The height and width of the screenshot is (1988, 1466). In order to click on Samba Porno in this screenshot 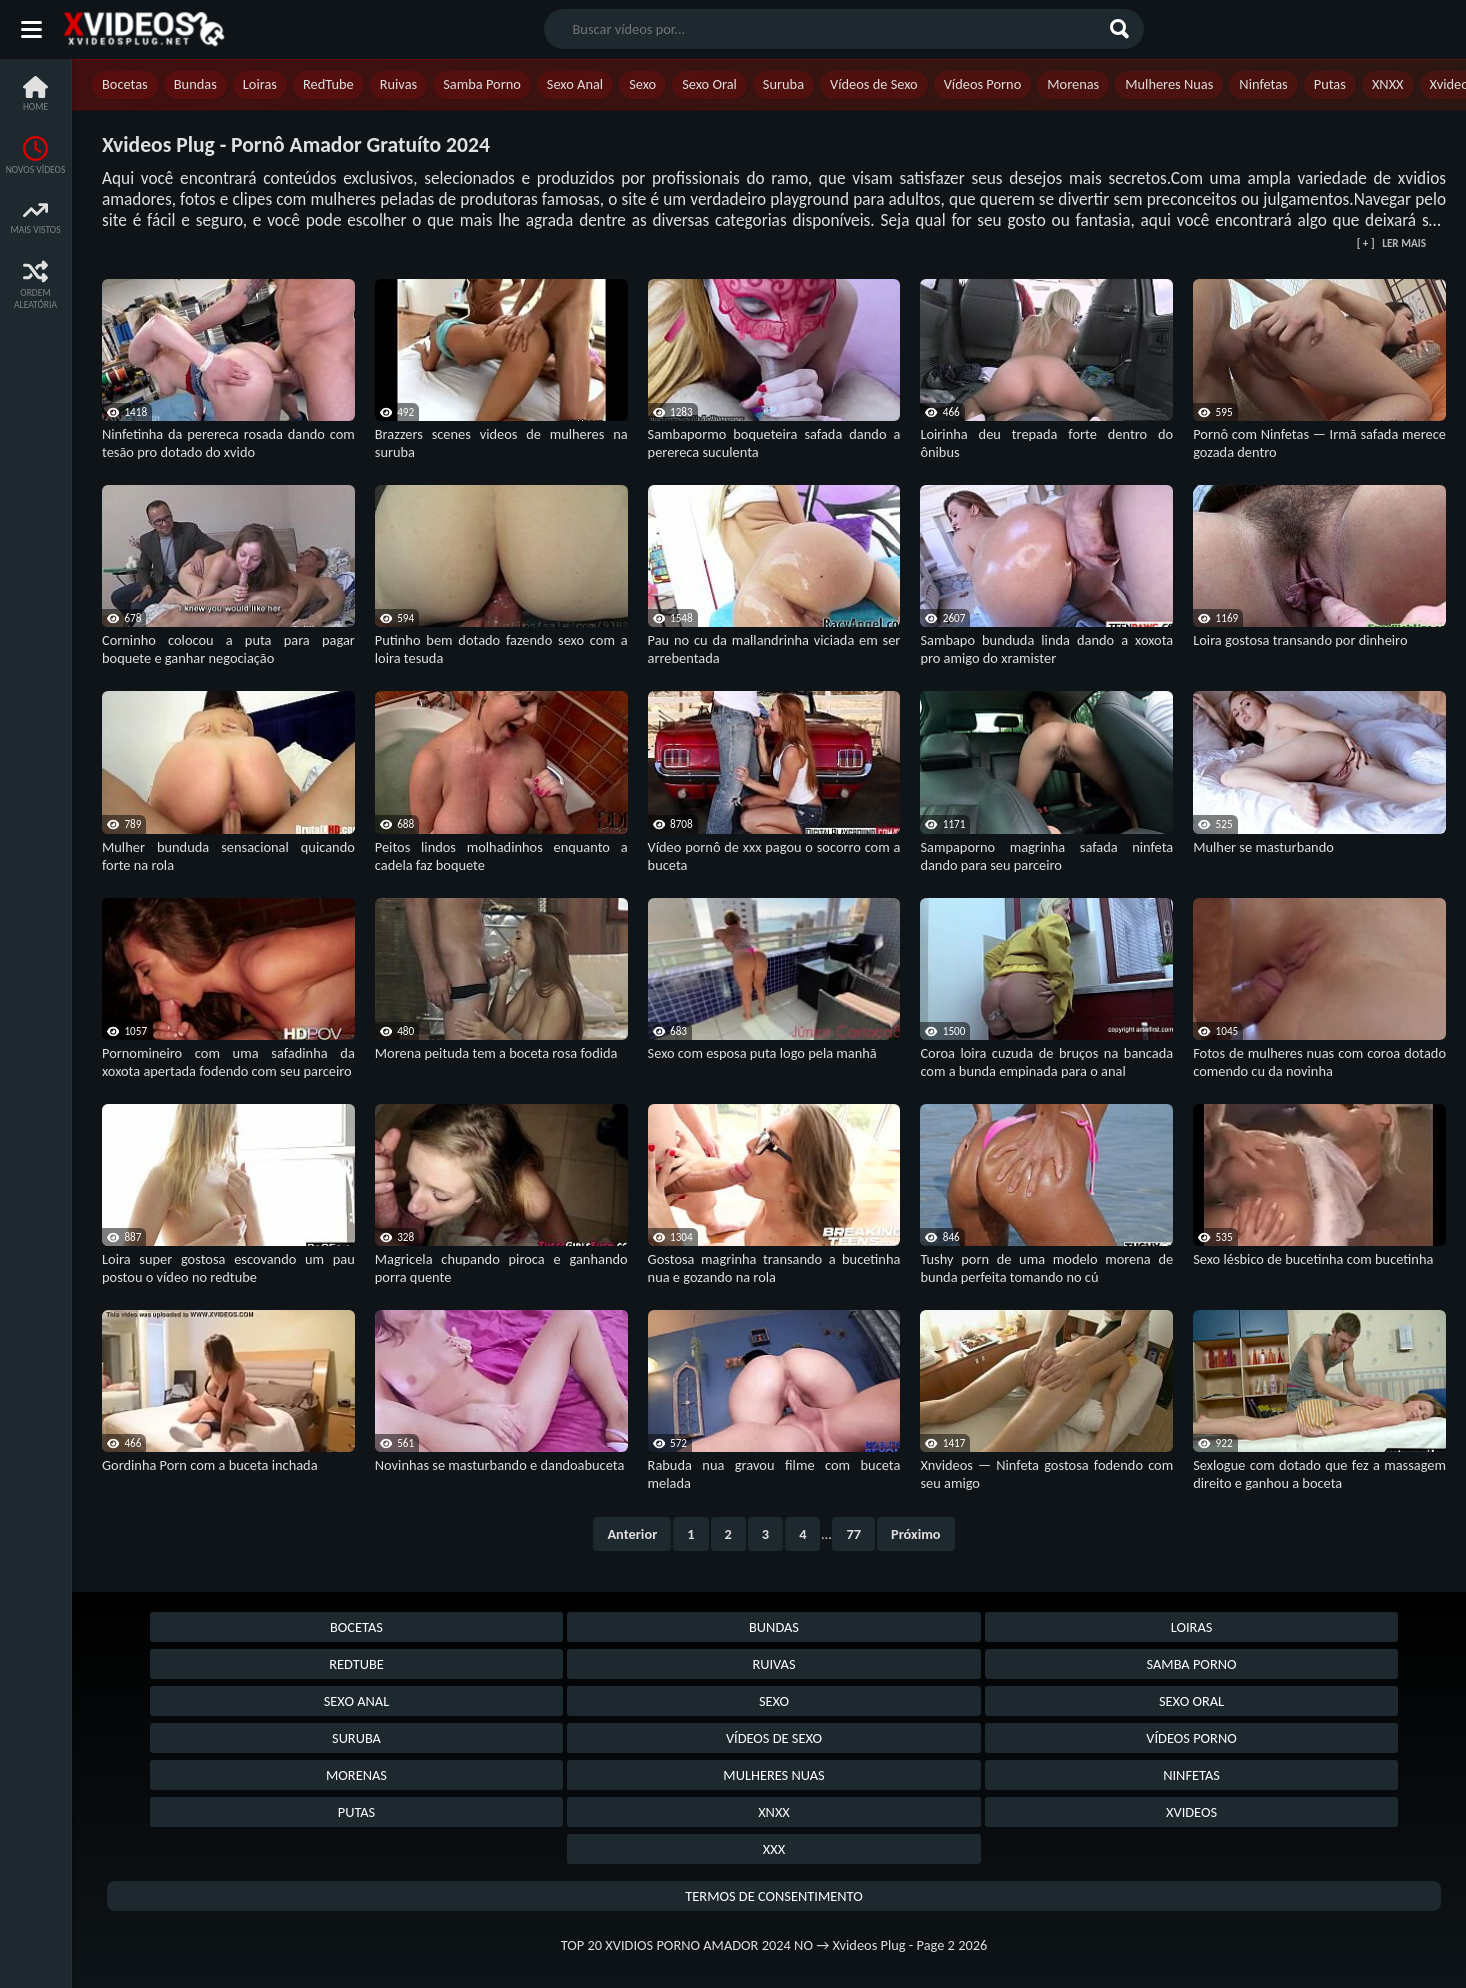, I will do `click(482, 84)`.